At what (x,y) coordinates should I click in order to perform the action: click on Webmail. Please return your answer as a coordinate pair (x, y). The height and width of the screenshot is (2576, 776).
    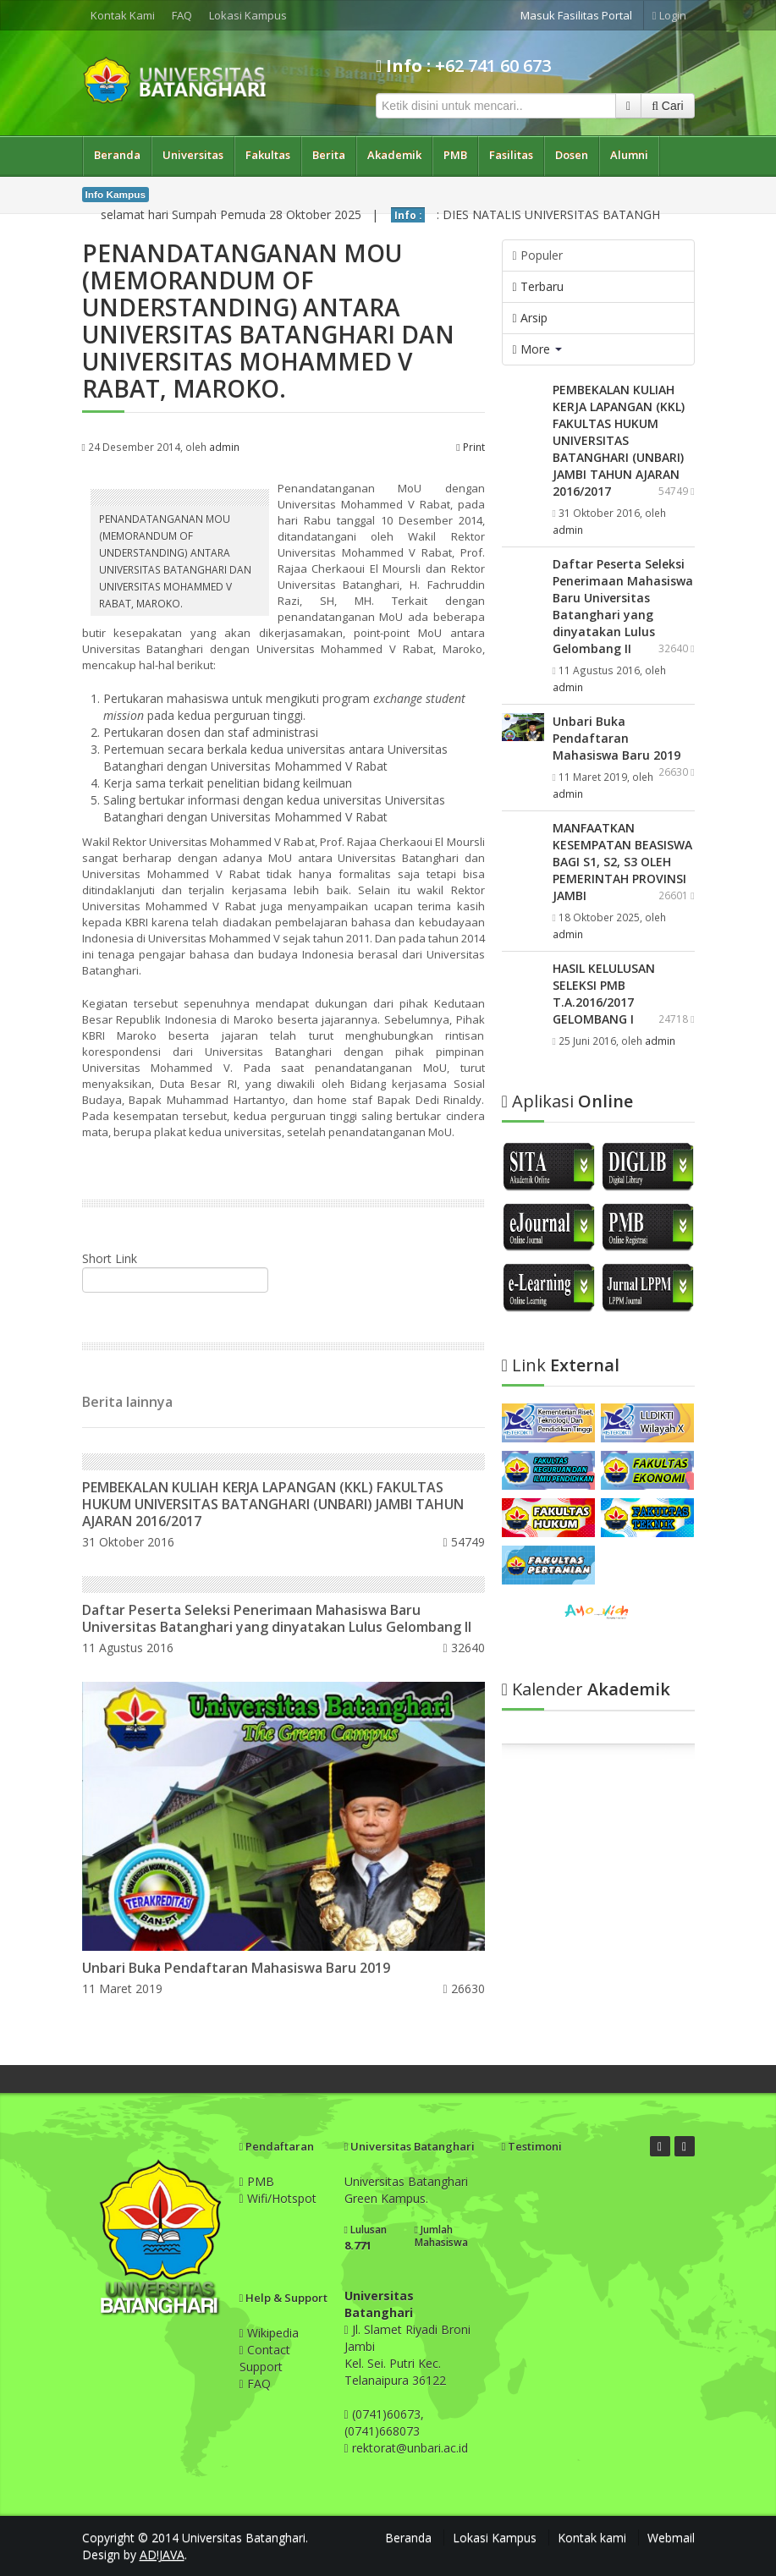
    Looking at the image, I should click on (671, 2537).